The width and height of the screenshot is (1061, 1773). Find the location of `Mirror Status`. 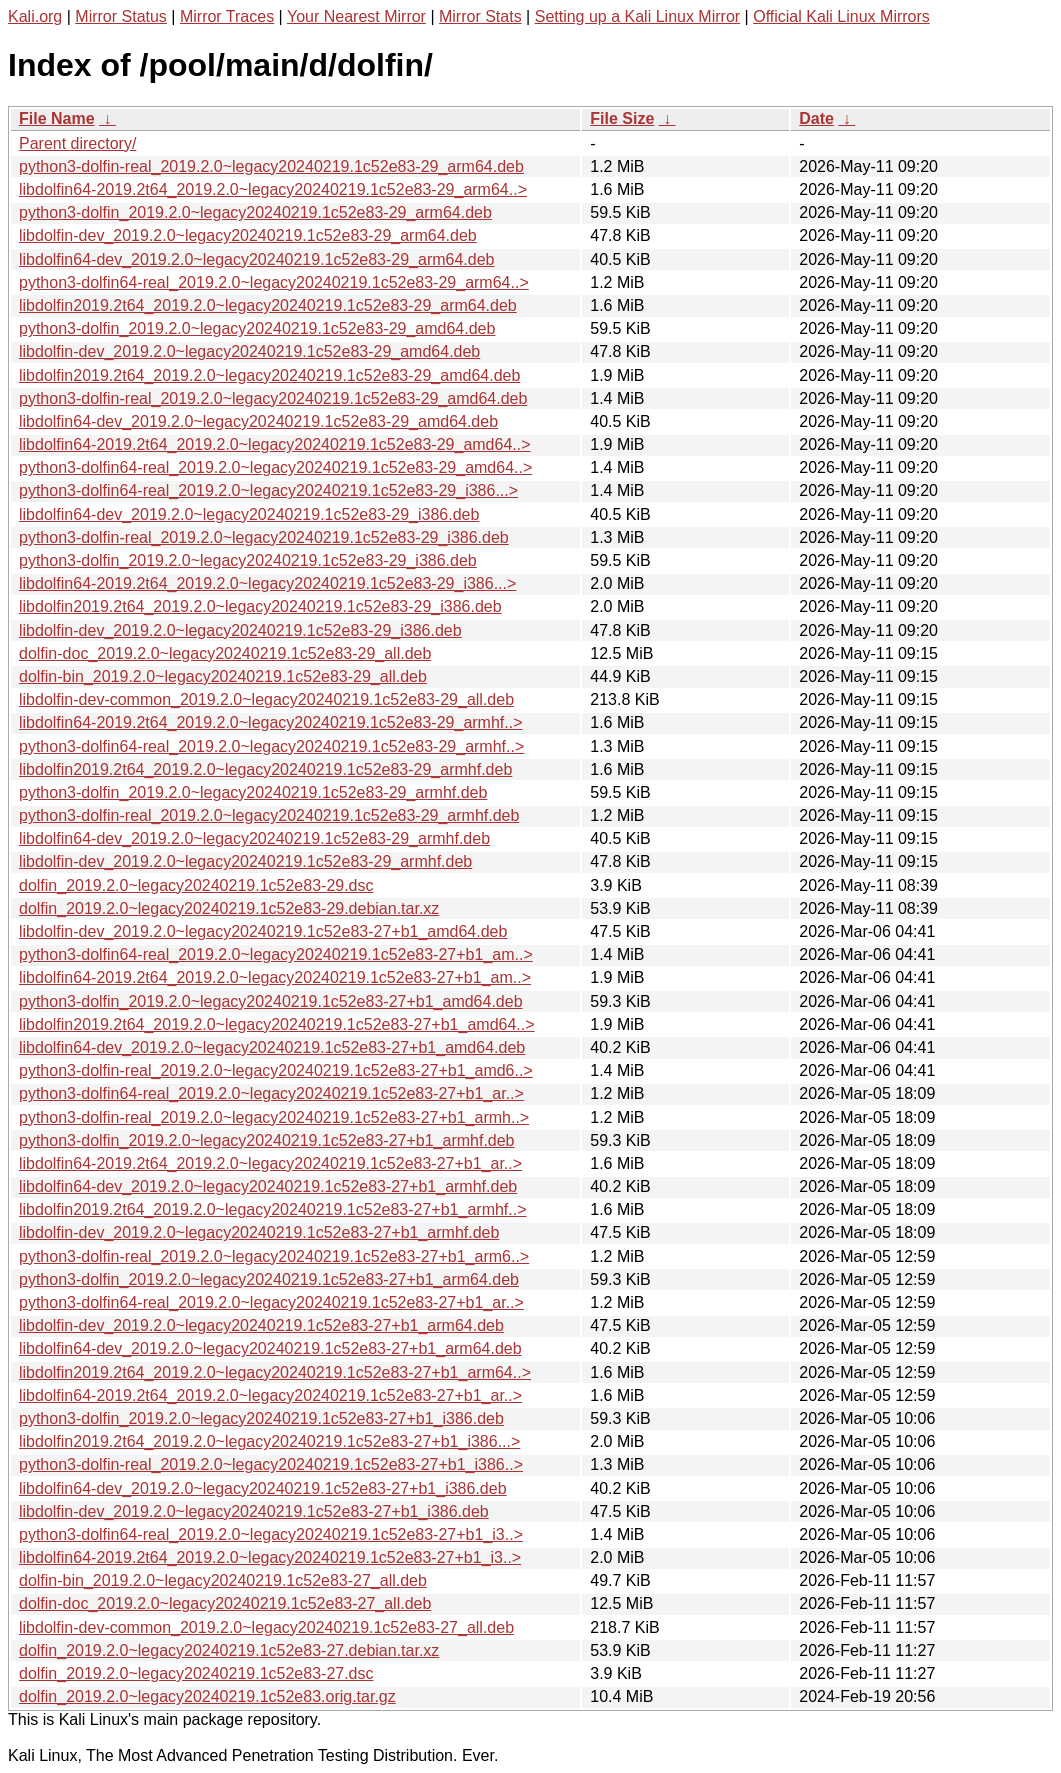

Mirror Status is located at coordinates (121, 16).